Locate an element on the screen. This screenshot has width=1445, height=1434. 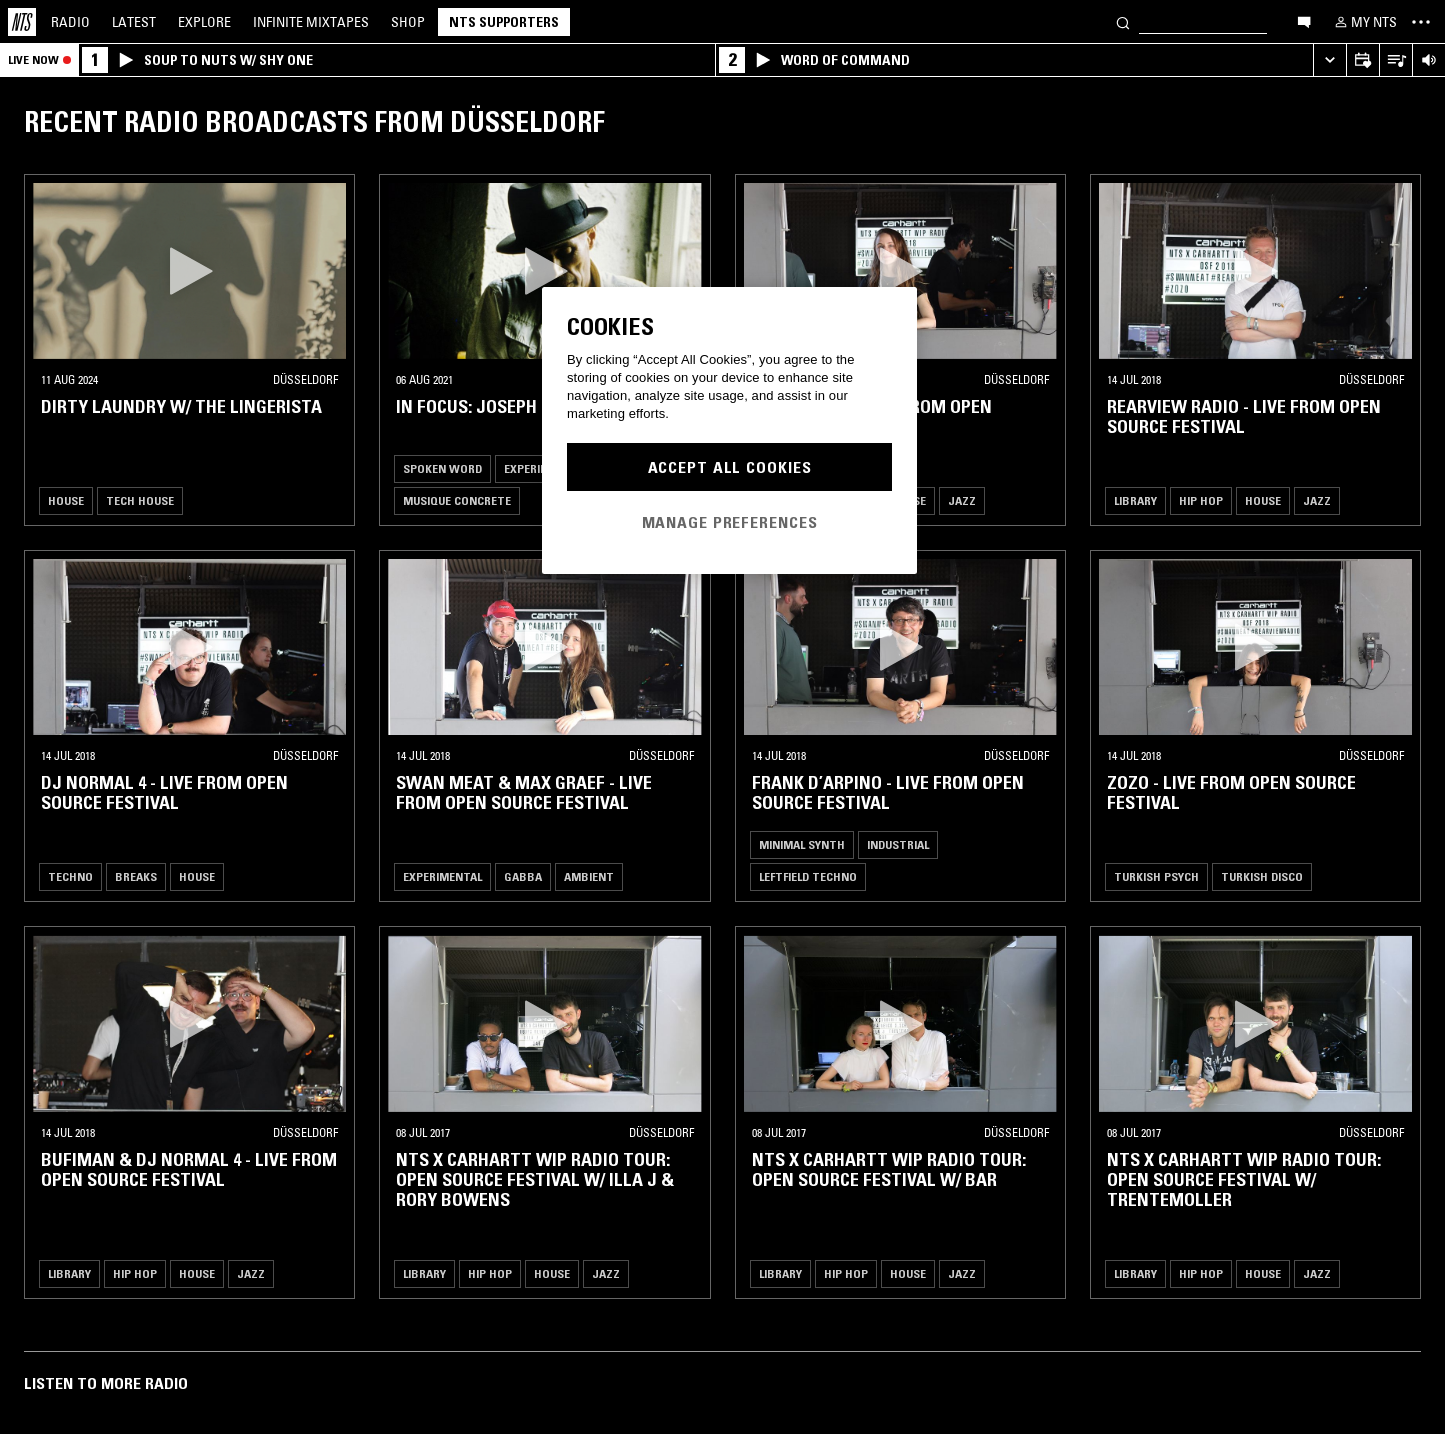
Breaks is located at coordinates (136, 876).